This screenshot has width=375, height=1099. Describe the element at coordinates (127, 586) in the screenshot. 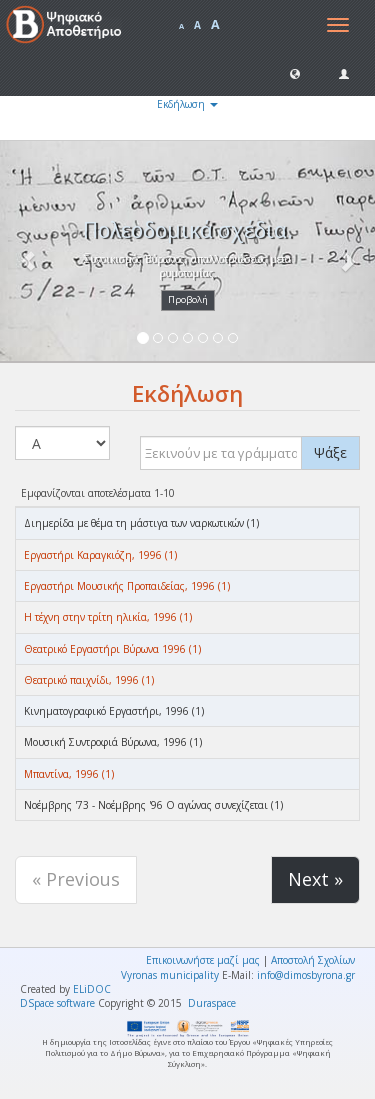

I see `Εργαστήρι Μουσικής Προπαιδείας, 1996 (1)` at that location.